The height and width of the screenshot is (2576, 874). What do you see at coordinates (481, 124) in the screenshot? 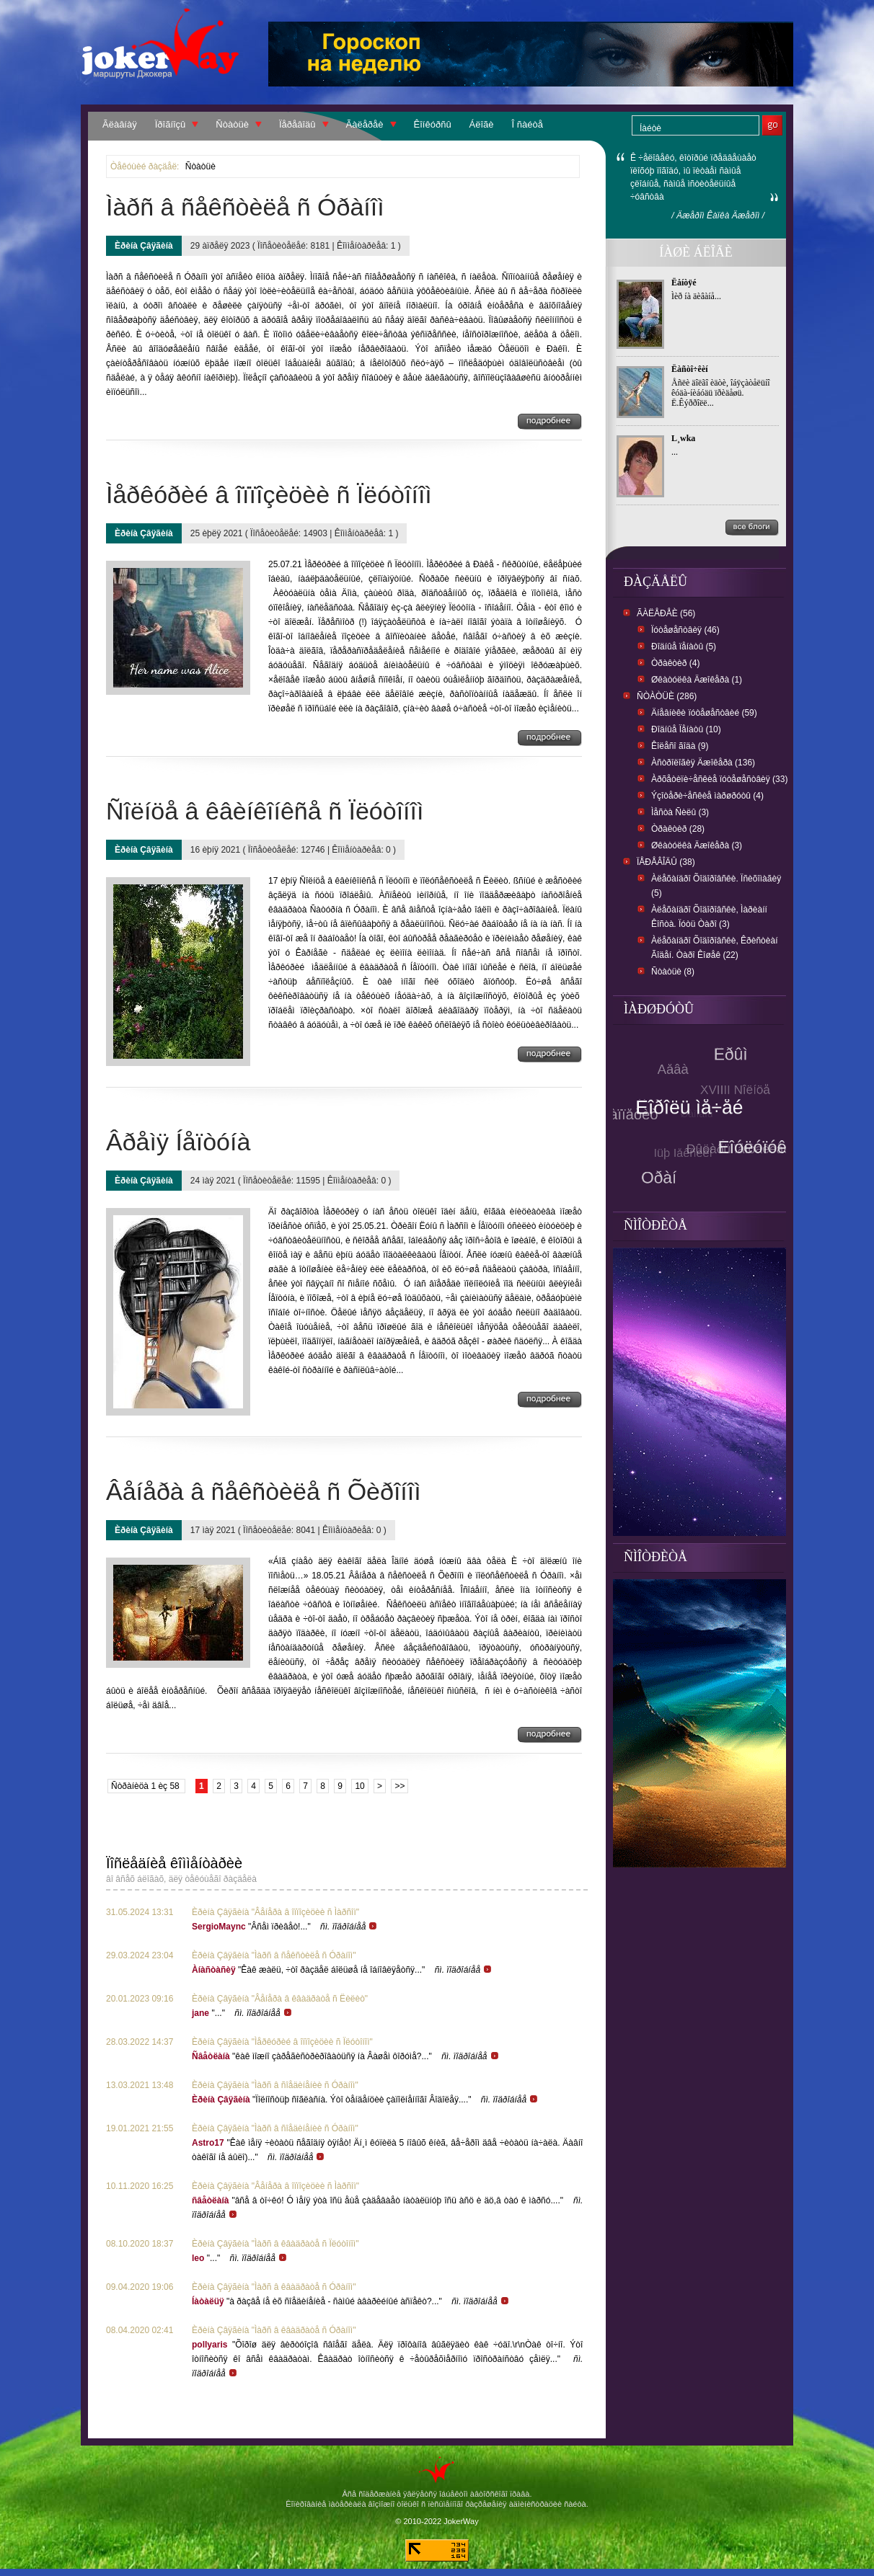
I see `Áëîãè` at bounding box center [481, 124].